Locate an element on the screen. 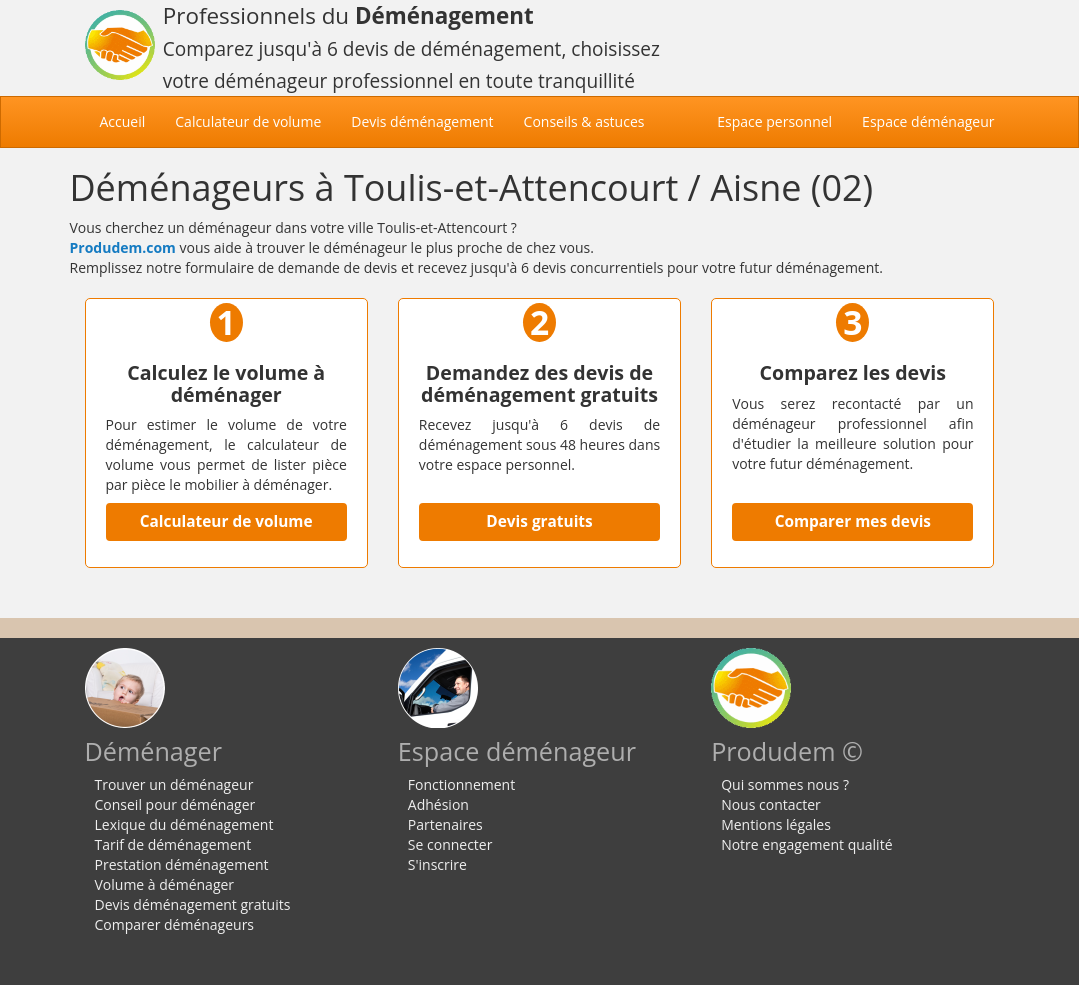 The height and width of the screenshot is (985, 1079). Espace déménageur is located at coordinates (928, 121).